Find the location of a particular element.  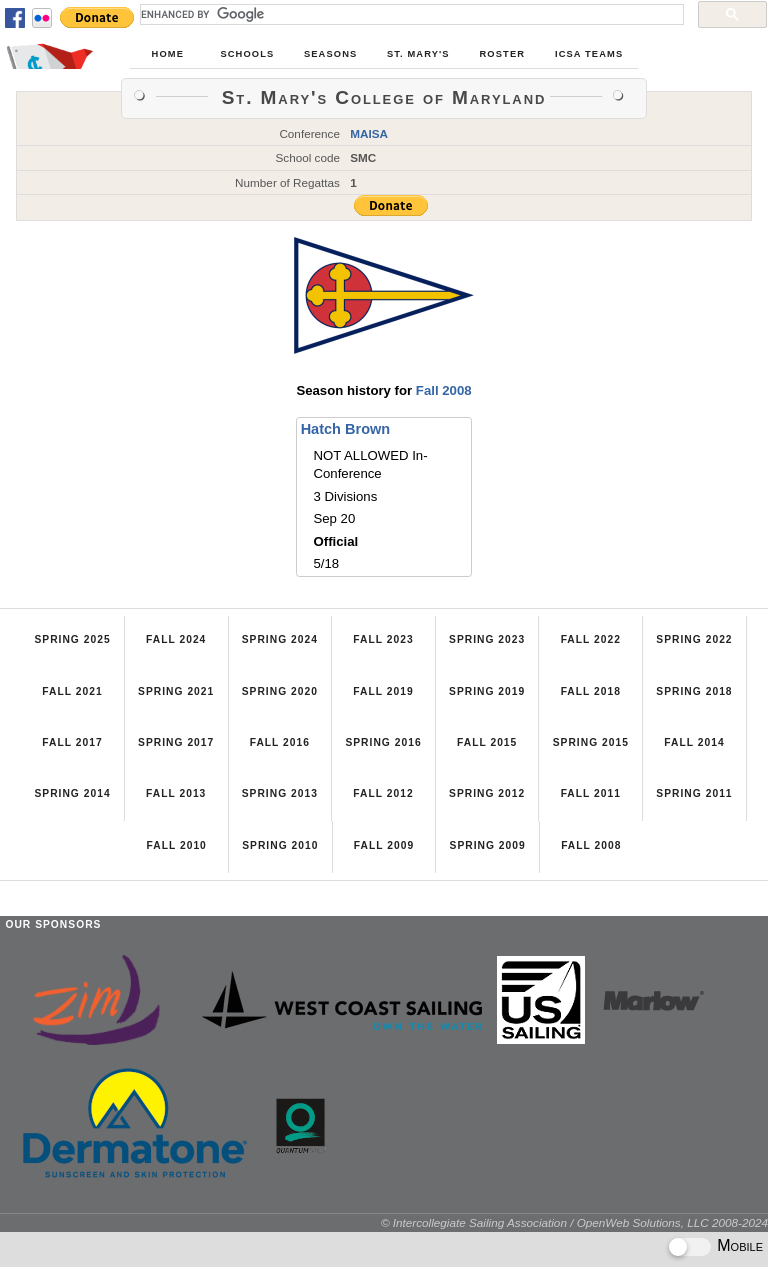

© Intercollegiate Sailing Association / OpenWeb Solutions, LLC 2008-2024 is located at coordinates (574, 1222).